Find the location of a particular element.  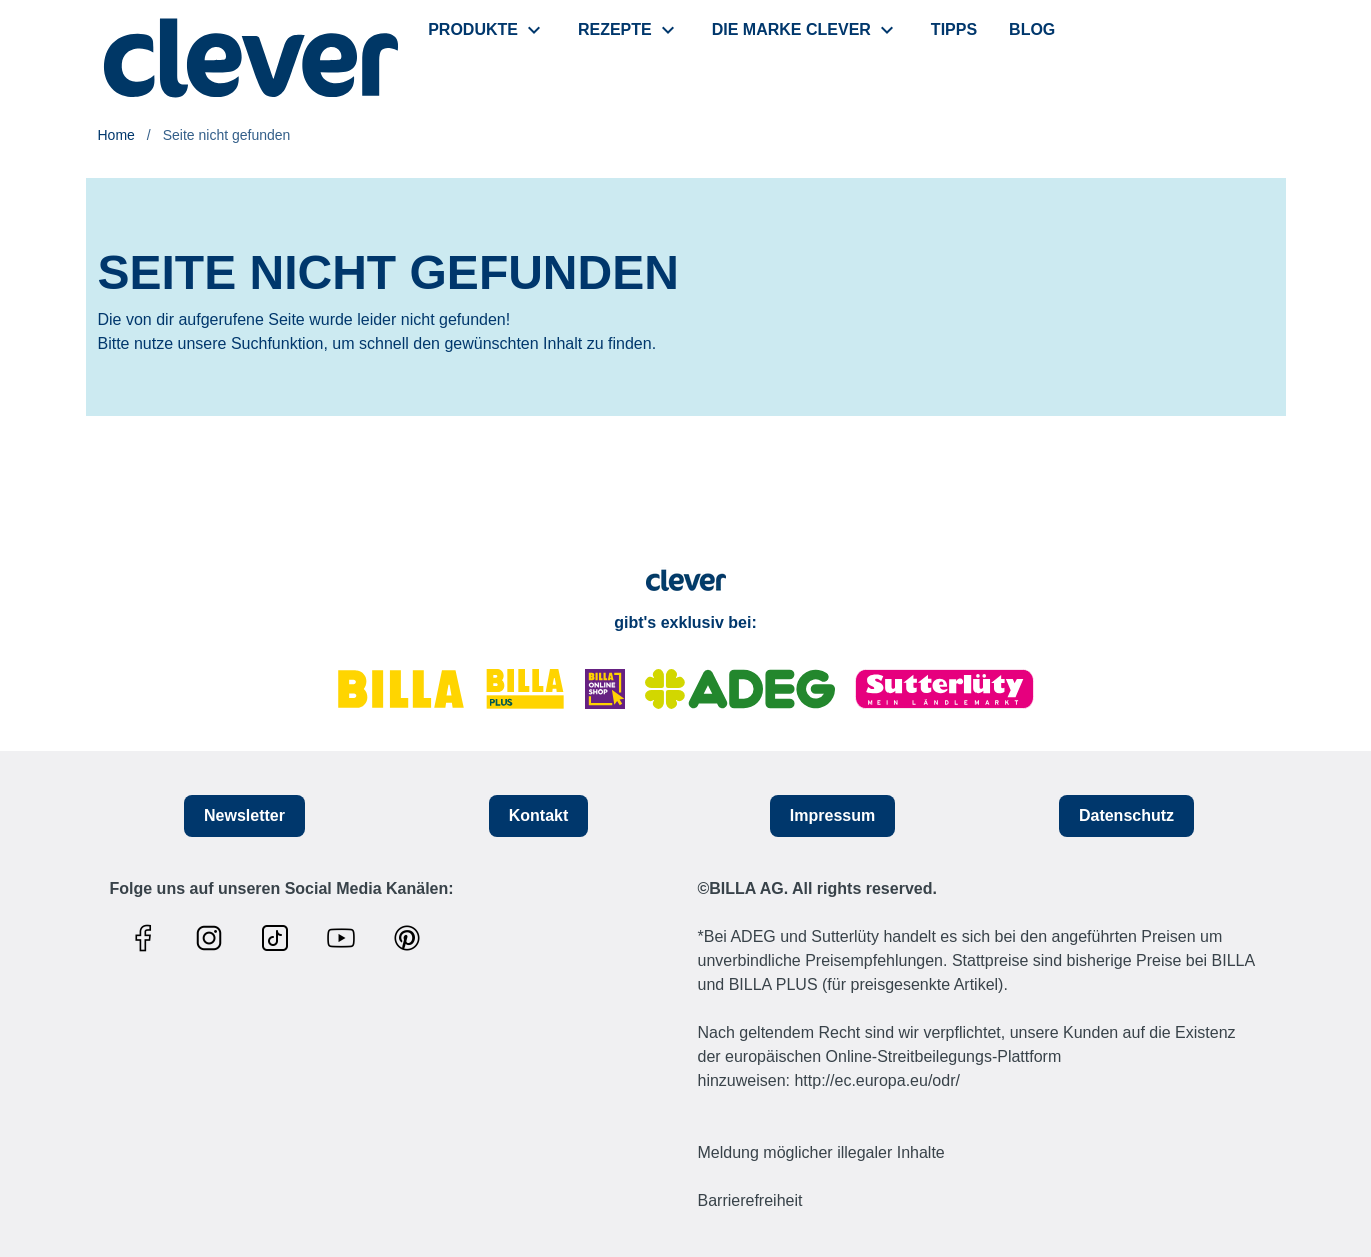

Kontakt [button] is located at coordinates (539, 815).